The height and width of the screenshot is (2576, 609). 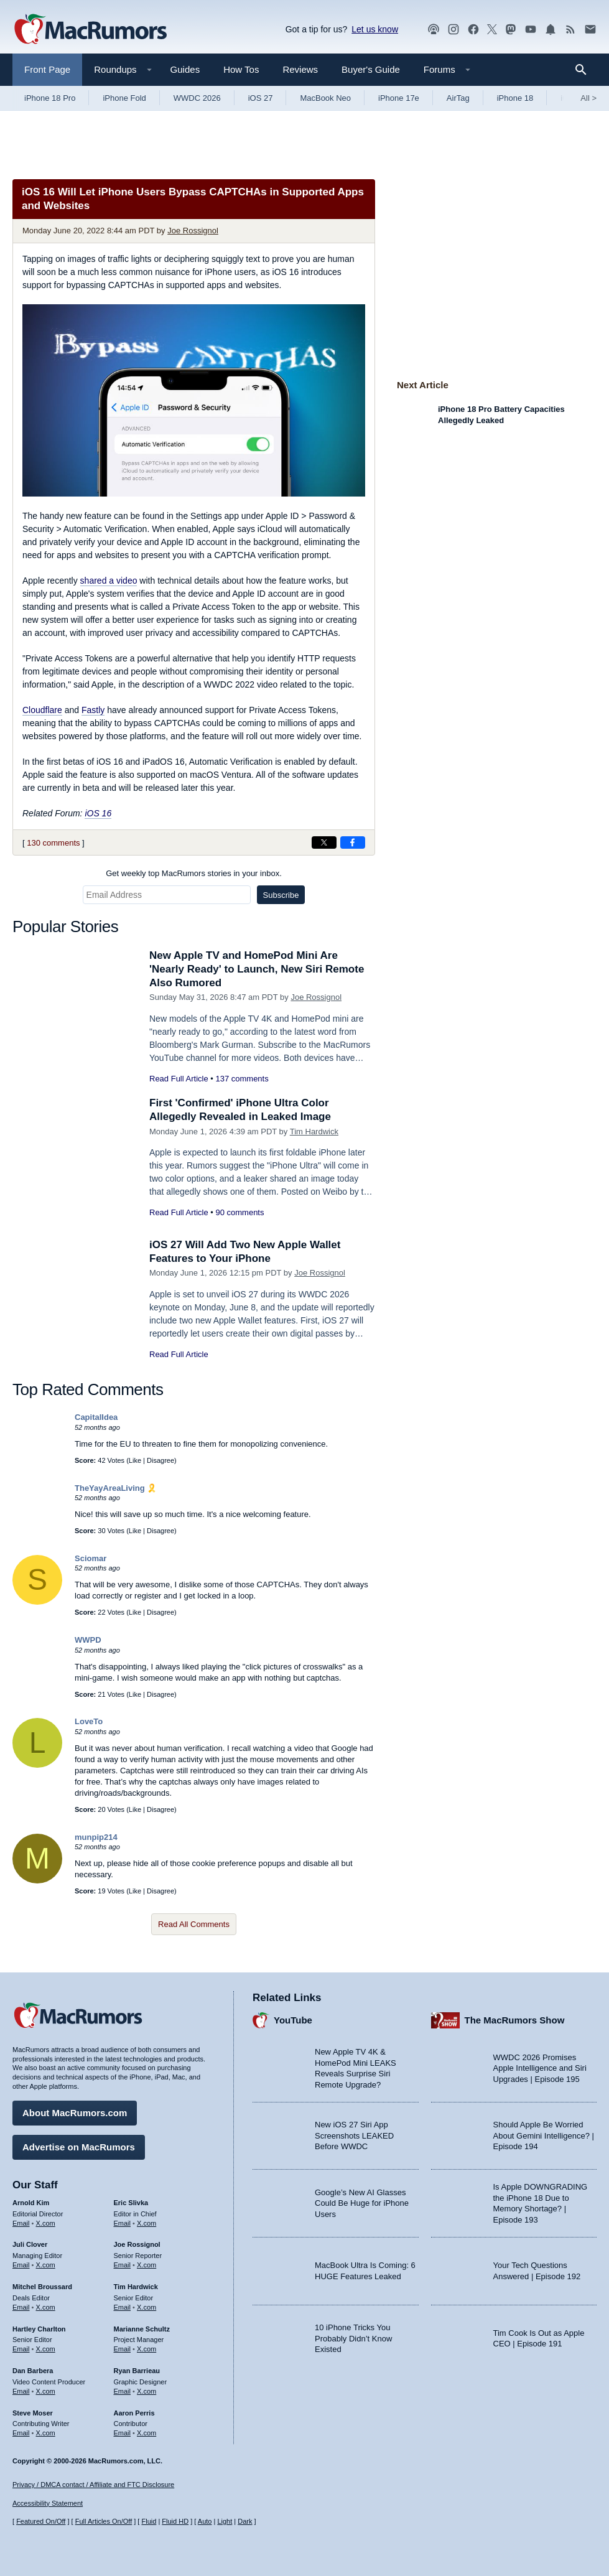 I want to click on The MacRumors Show, so click(x=515, y=2020).